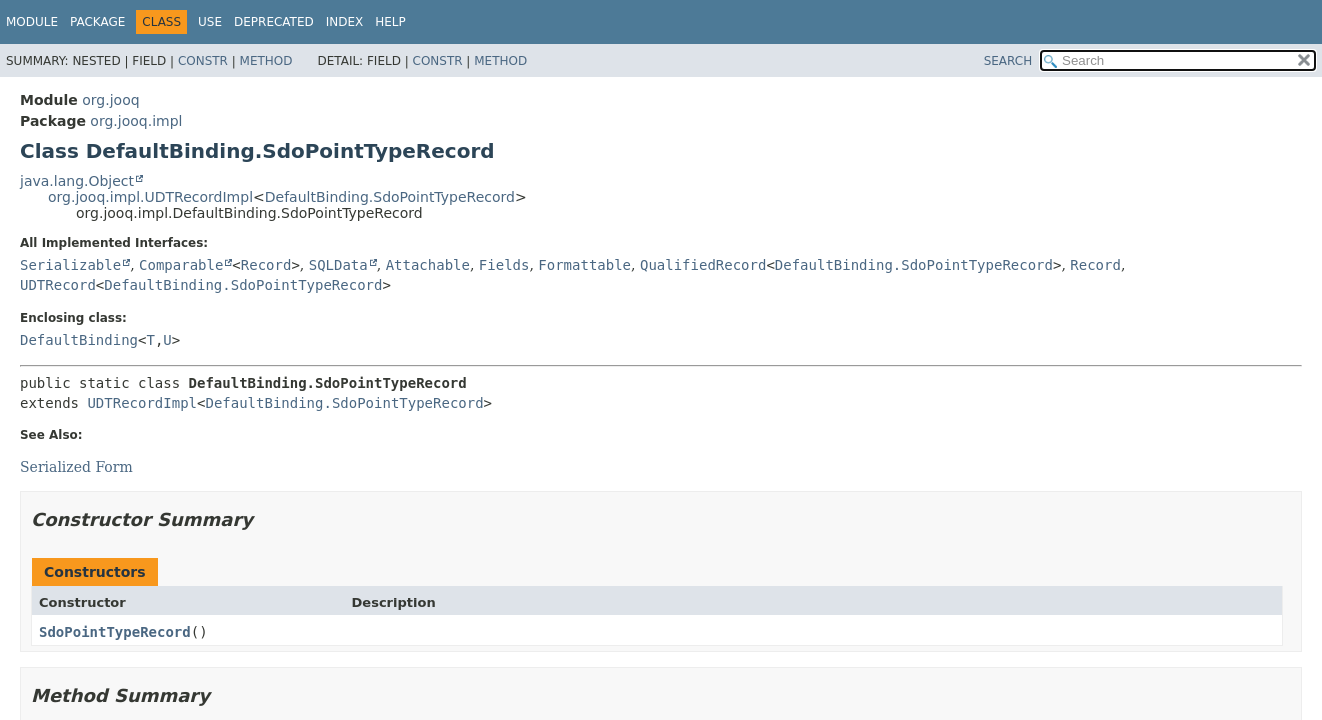 The width and height of the screenshot is (1322, 720). Describe the element at coordinates (77, 181) in the screenshot. I see `java.lang.Object` at that location.